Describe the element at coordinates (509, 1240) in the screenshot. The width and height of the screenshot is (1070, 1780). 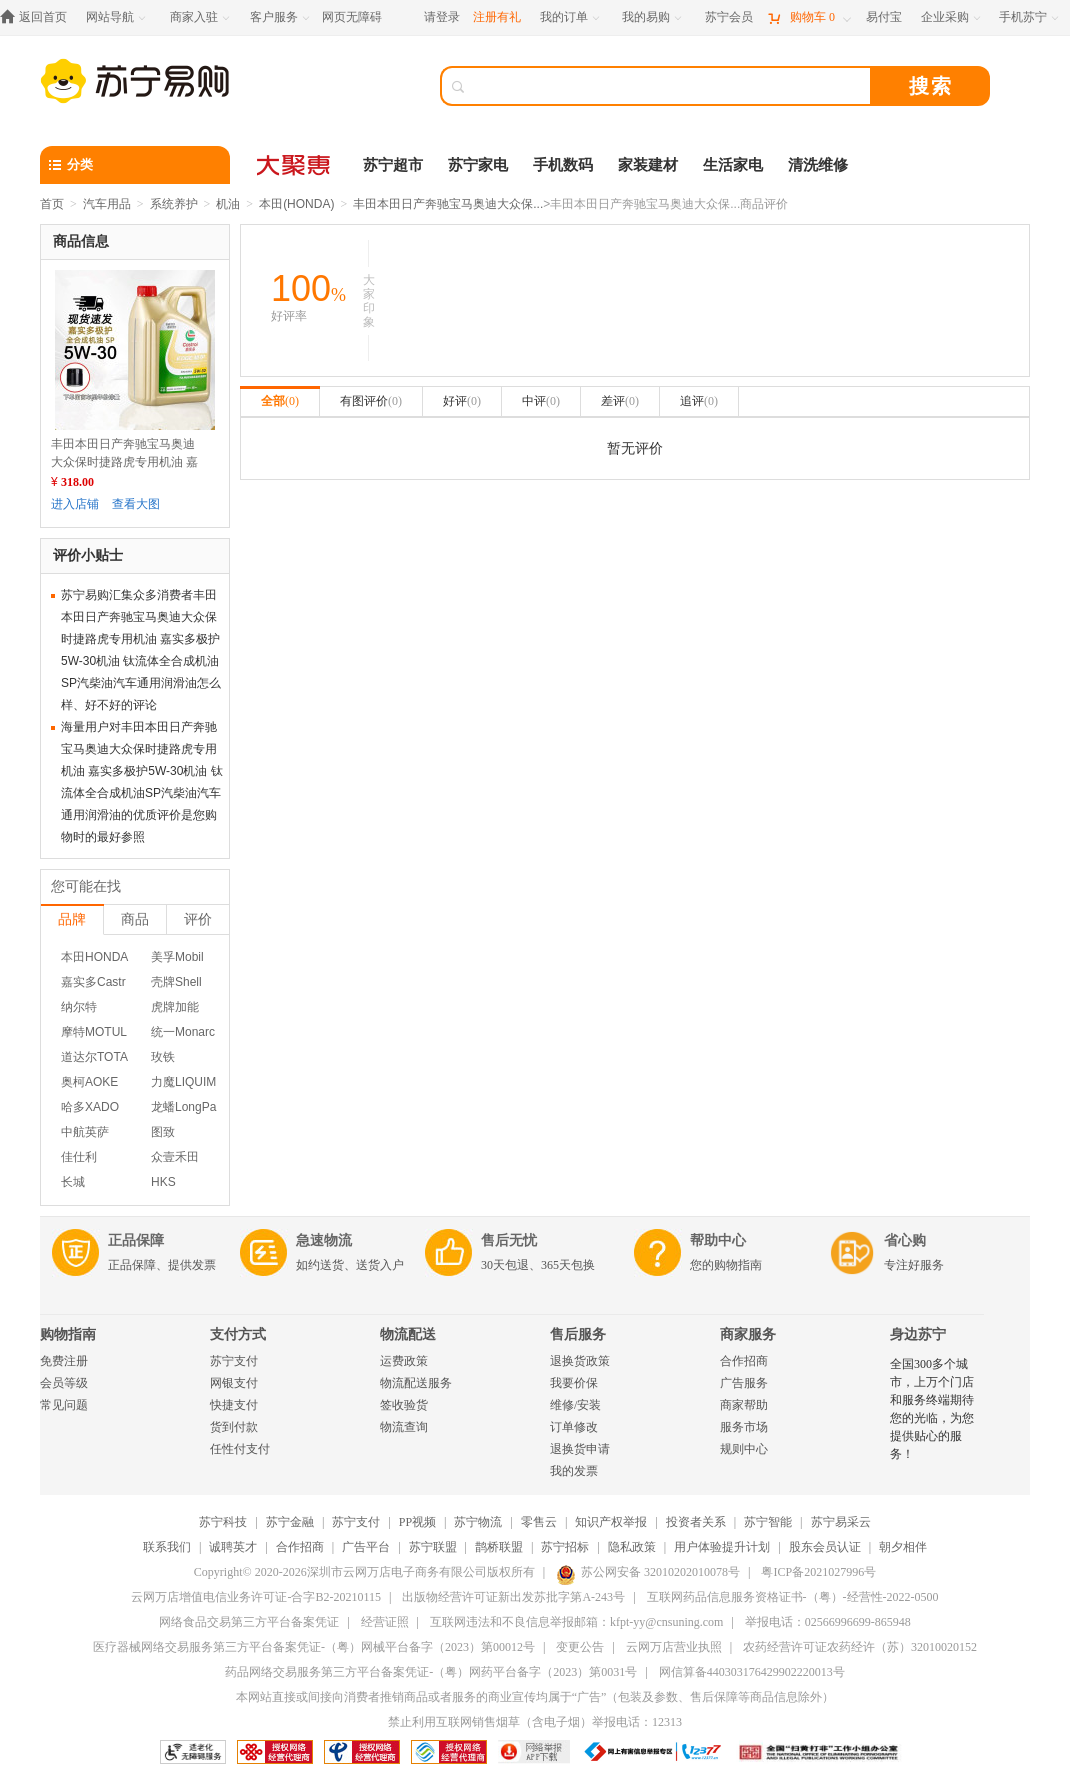
I see `售后无忧` at that location.